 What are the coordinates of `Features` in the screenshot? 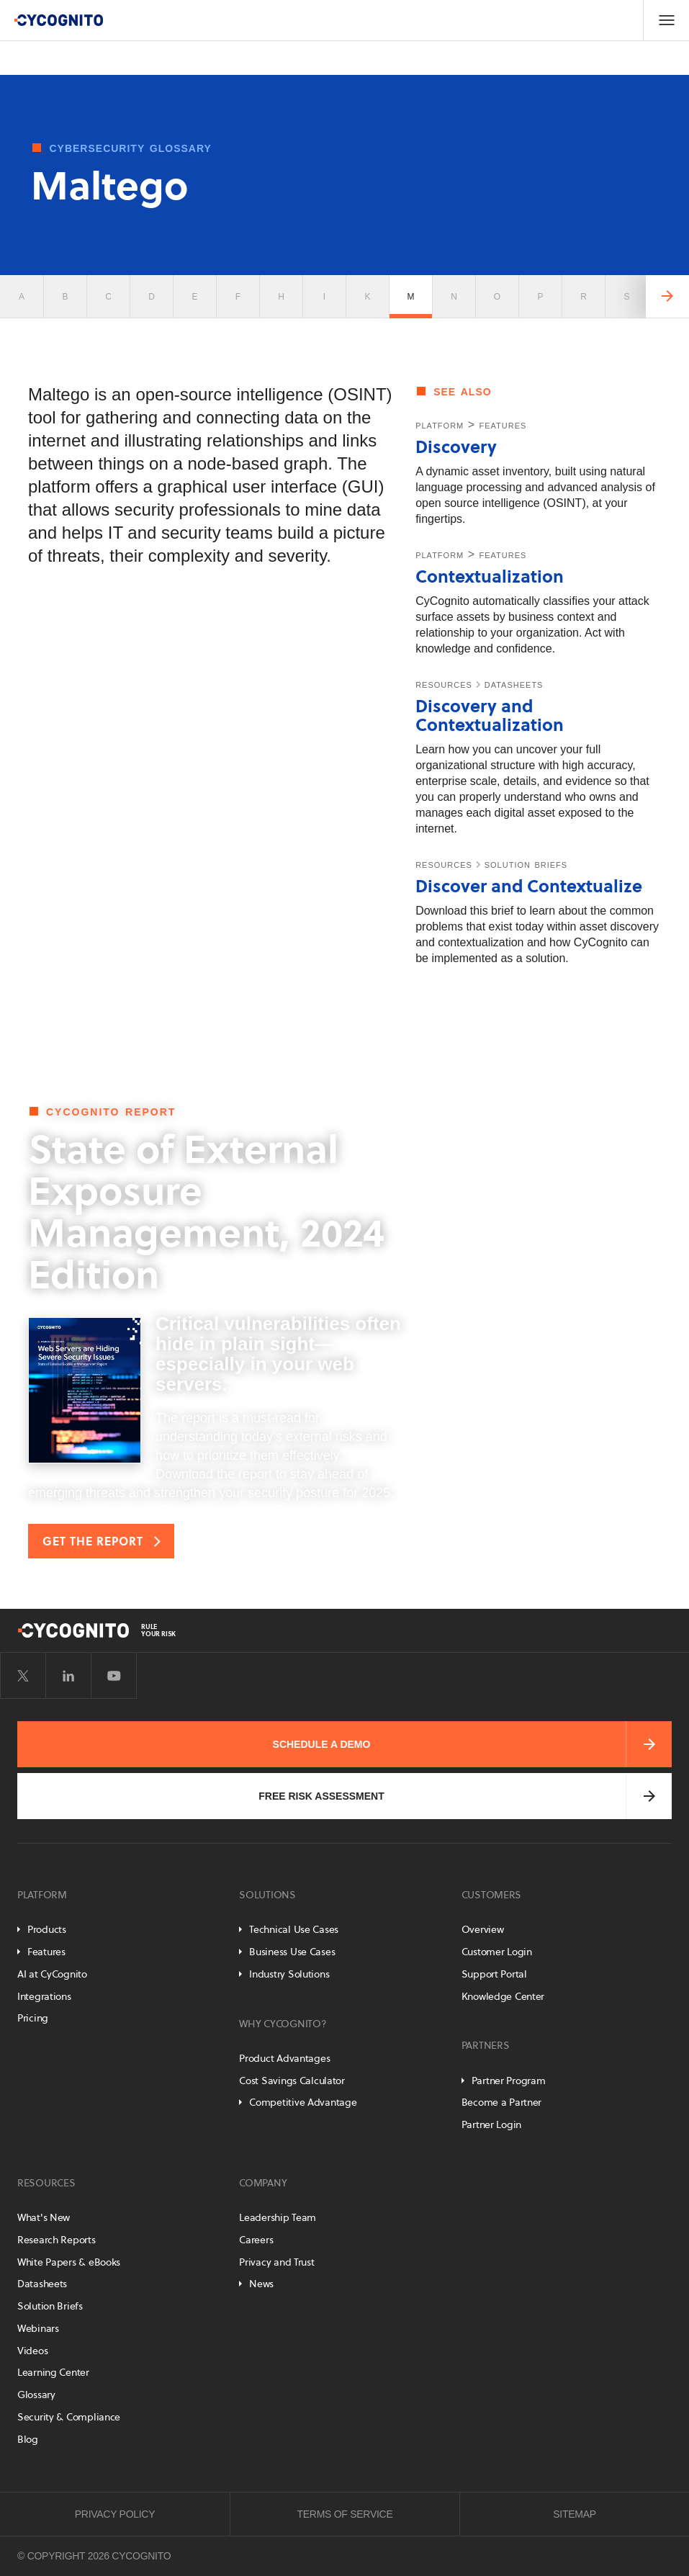 It's located at (46, 1951).